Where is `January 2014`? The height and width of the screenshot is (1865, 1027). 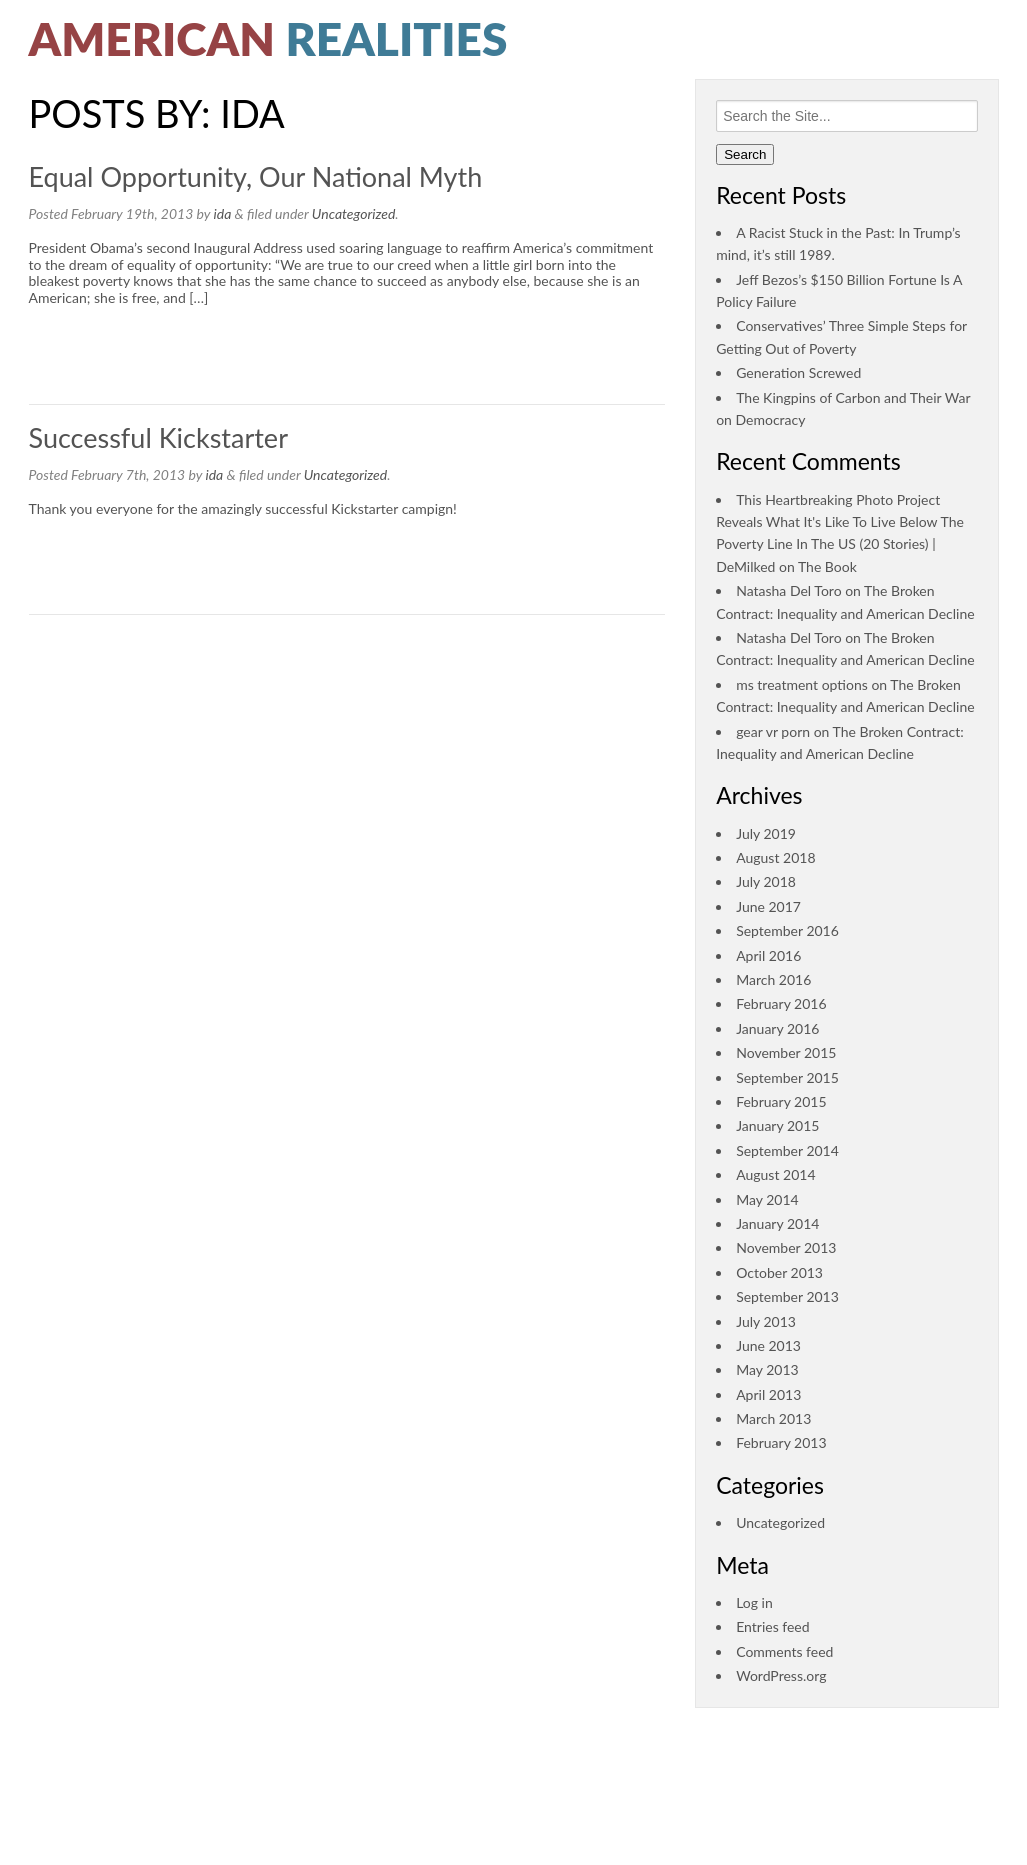
January 2014 is located at coordinates (777, 1223).